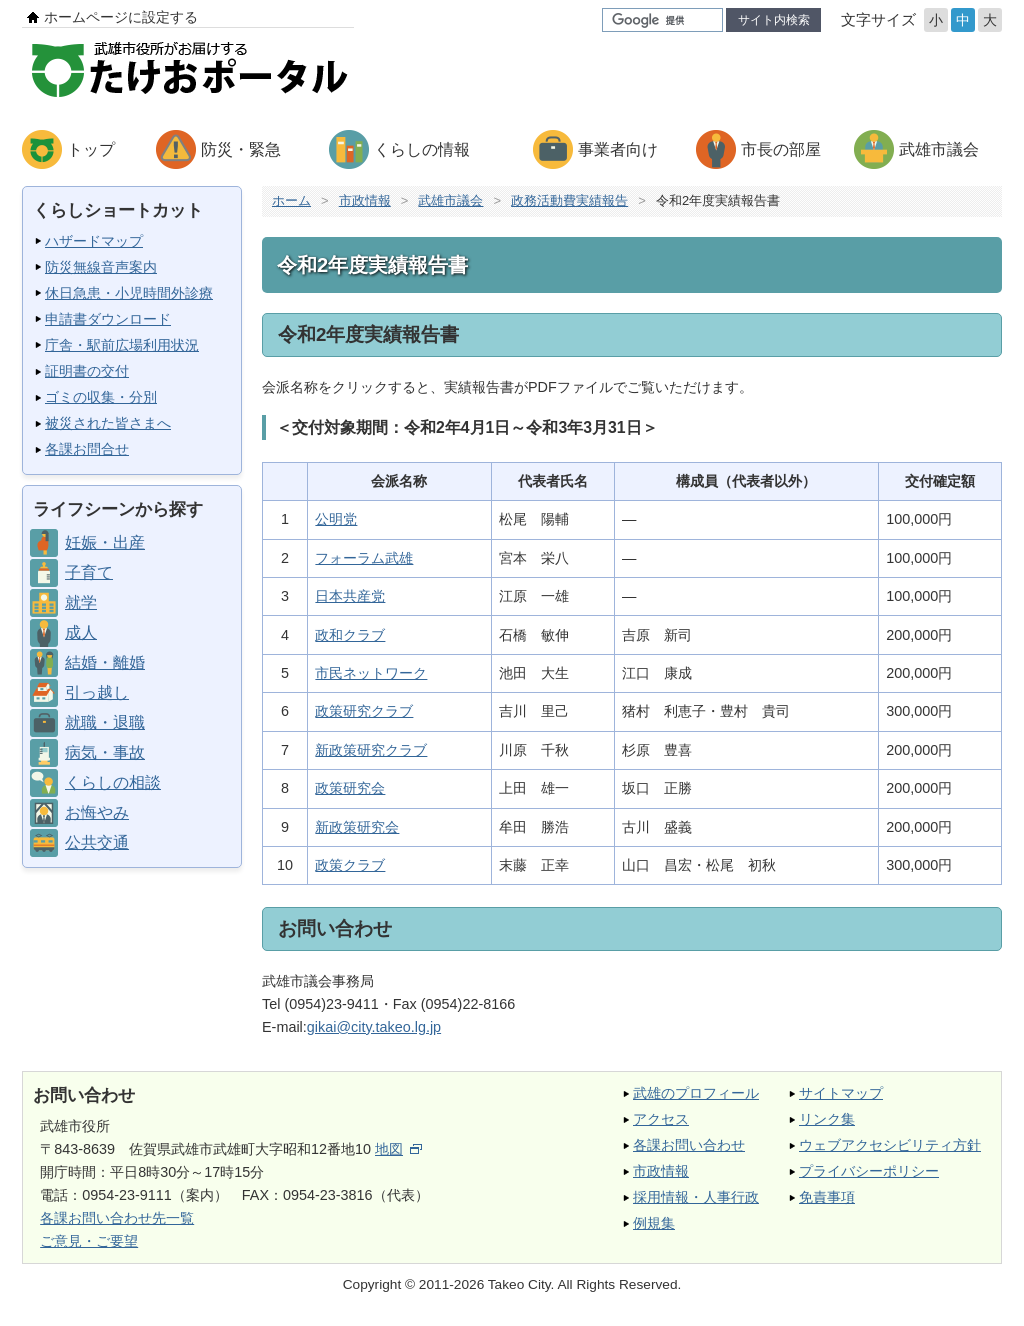 The image size is (1024, 1326). I want to click on ホーム, so click(291, 200).